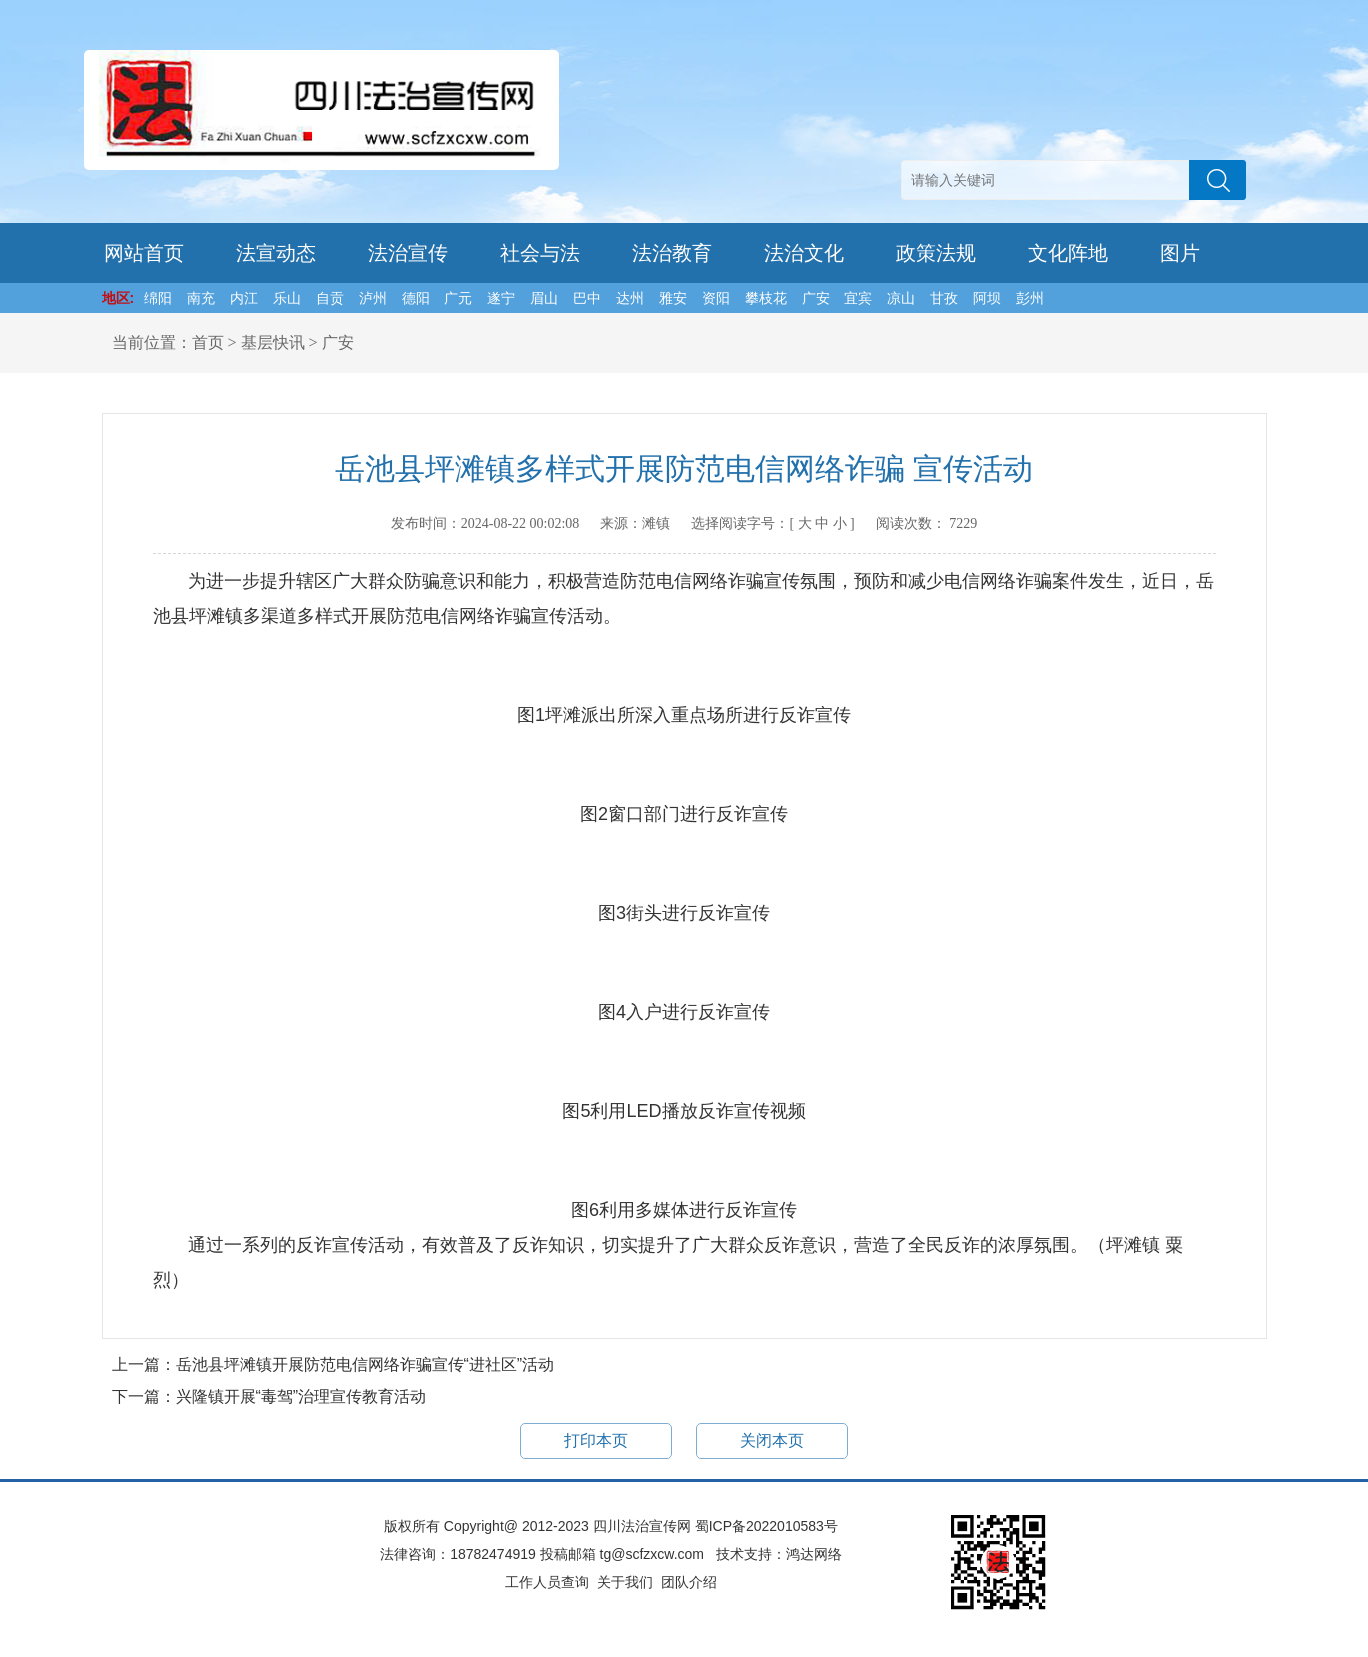  What do you see at coordinates (540, 253) in the screenshot?
I see `社会与法` at bounding box center [540, 253].